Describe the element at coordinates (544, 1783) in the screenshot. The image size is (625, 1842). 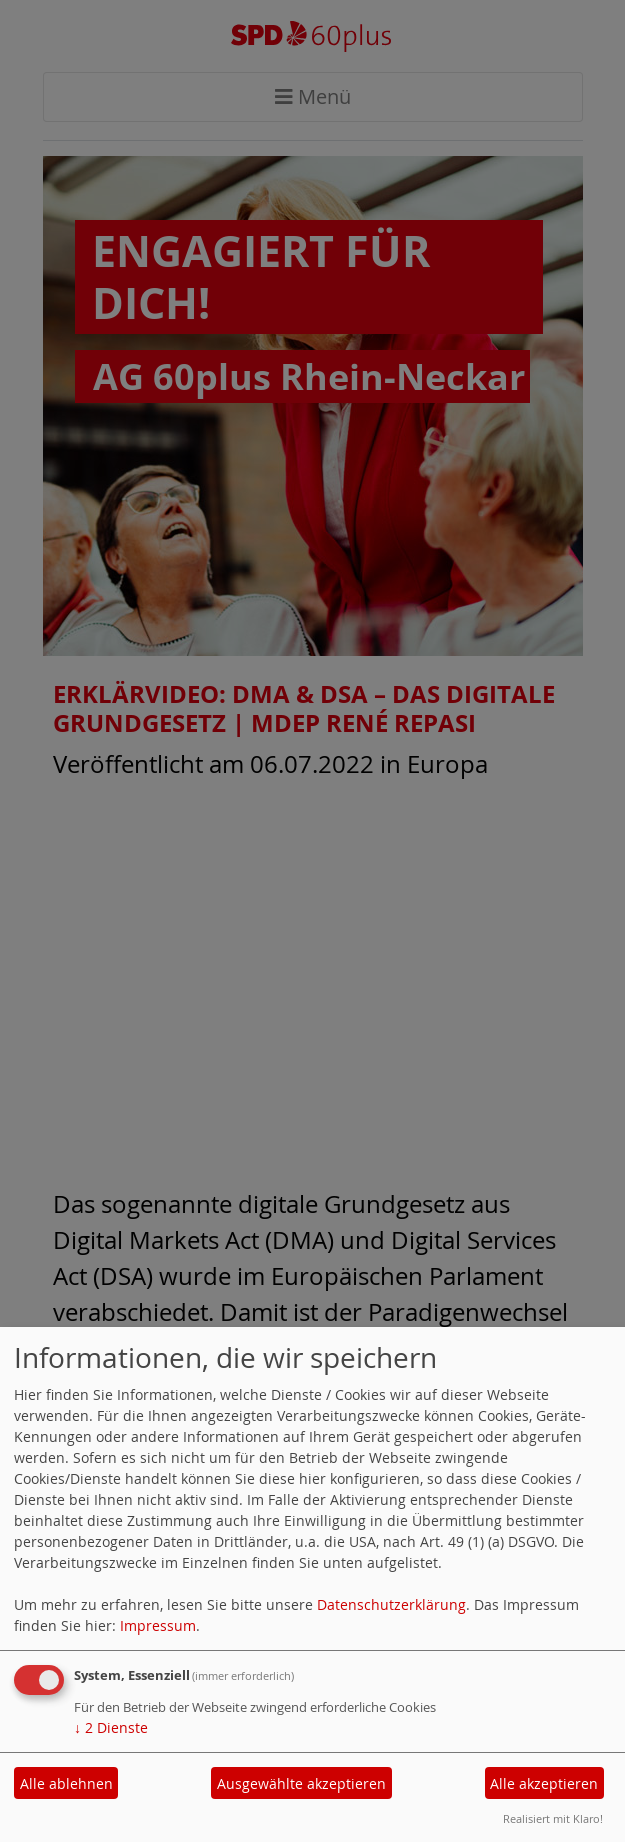
I see `Alle akzeptieren` at that location.